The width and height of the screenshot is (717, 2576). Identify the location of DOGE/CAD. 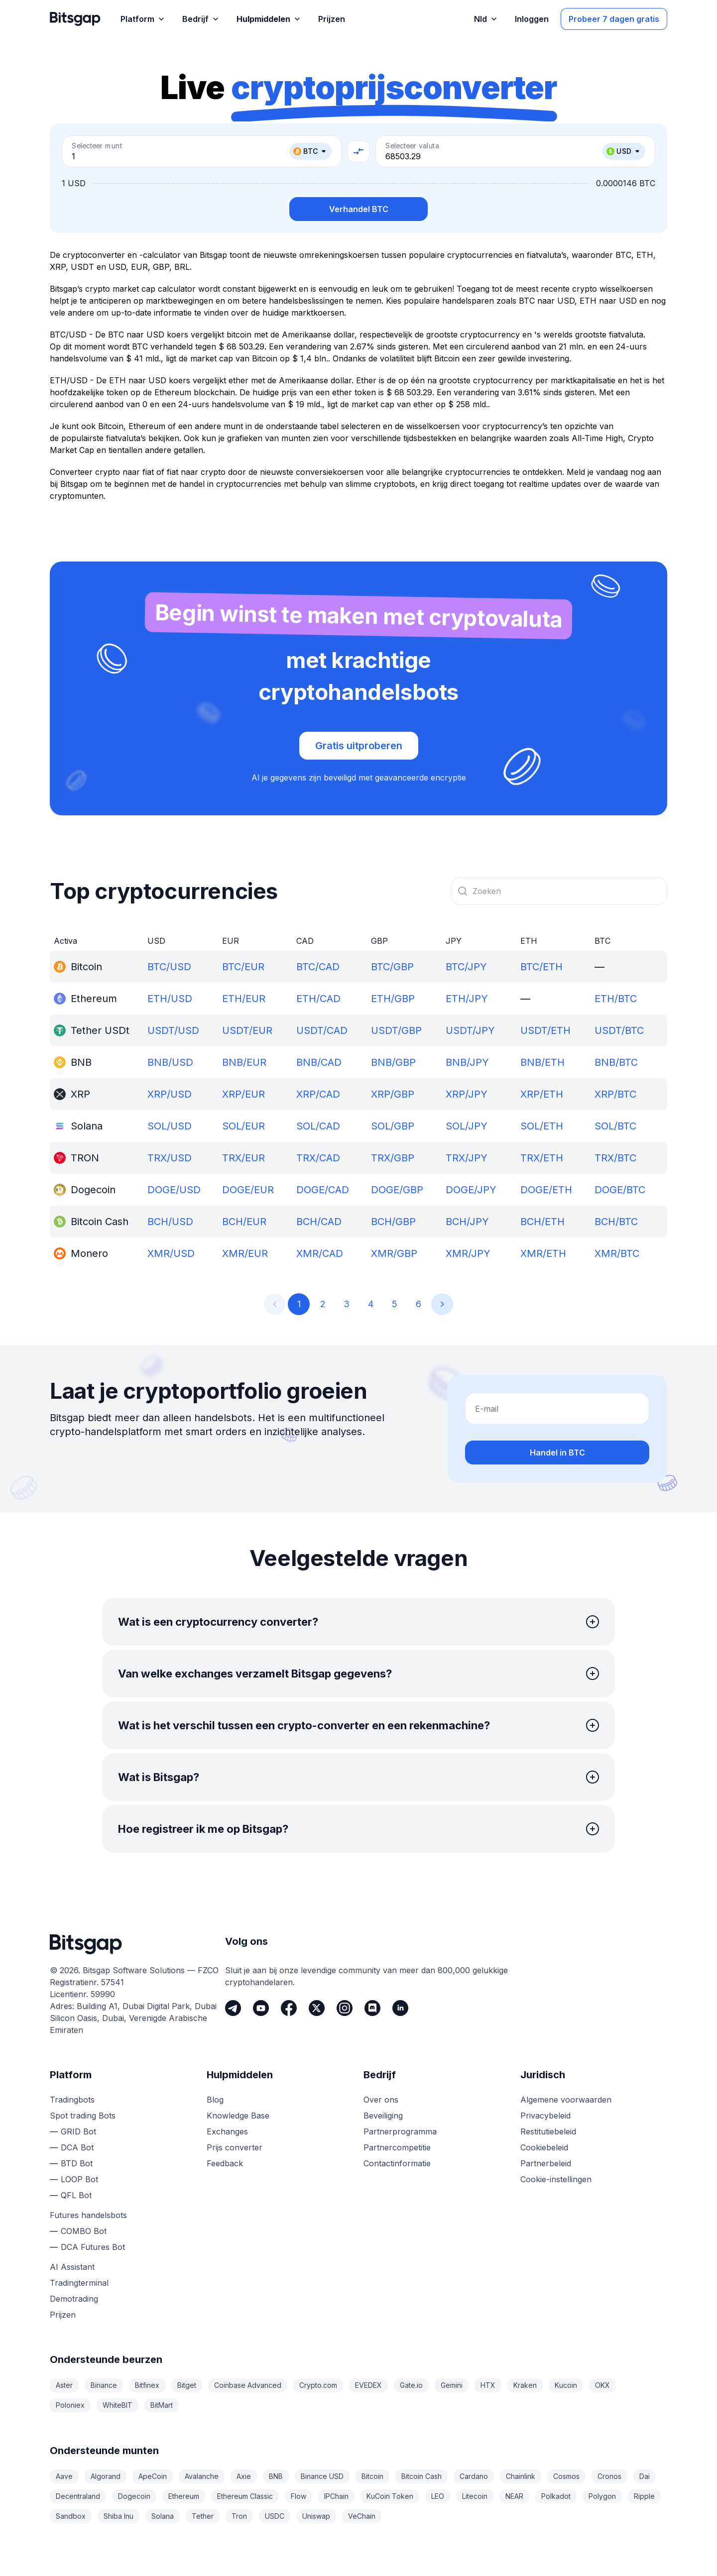
(322, 1190).